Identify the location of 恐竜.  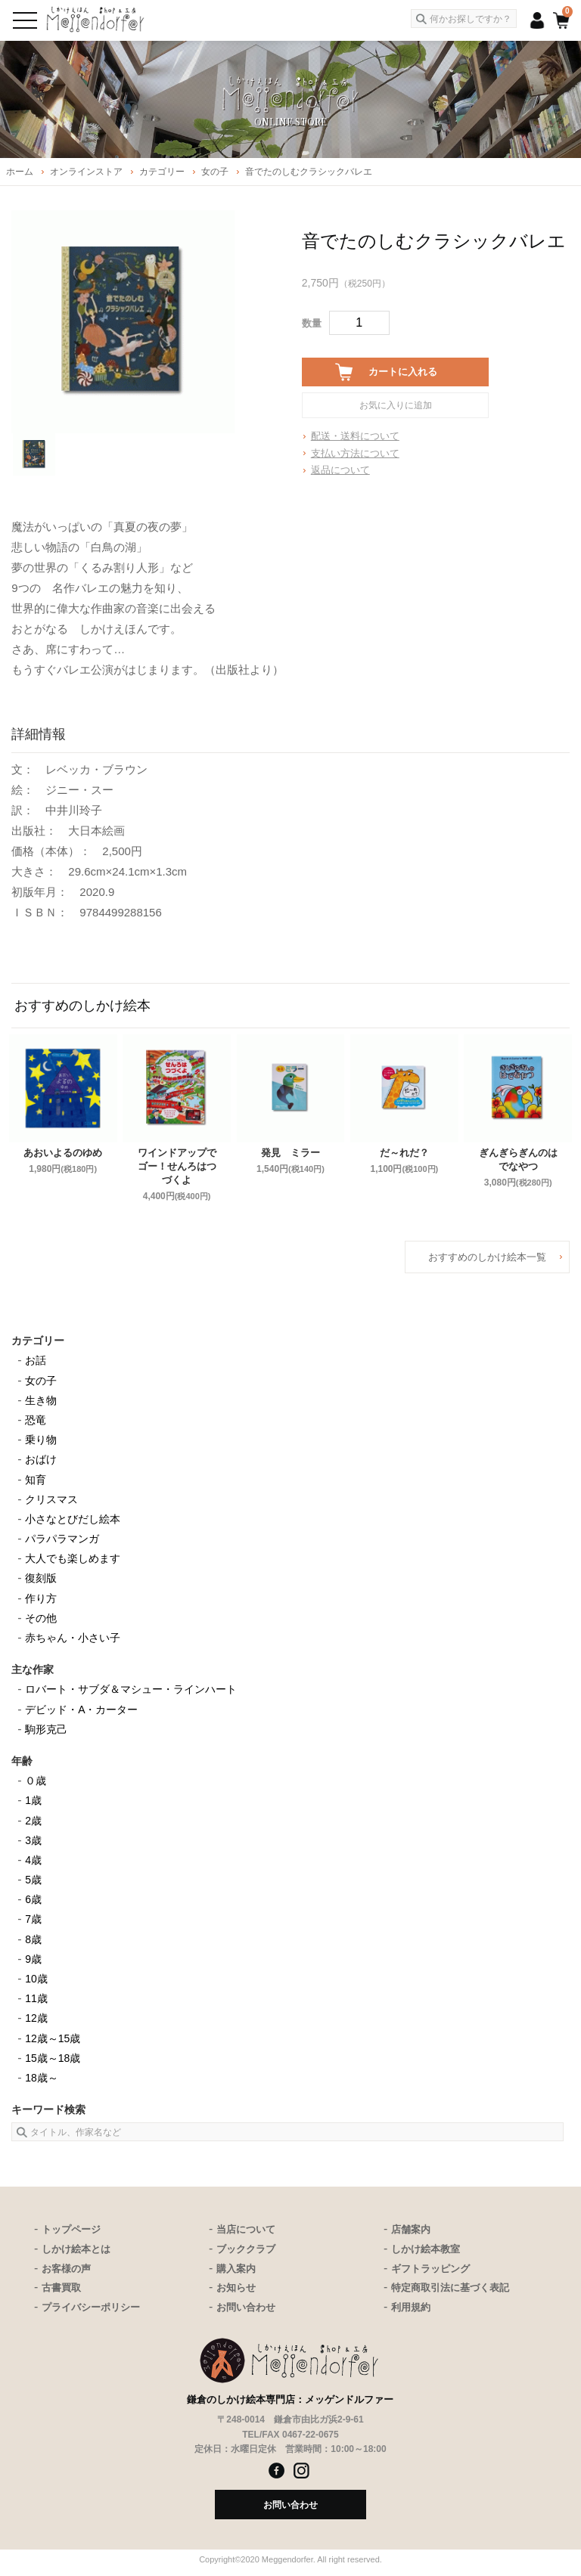
(35, 1420).